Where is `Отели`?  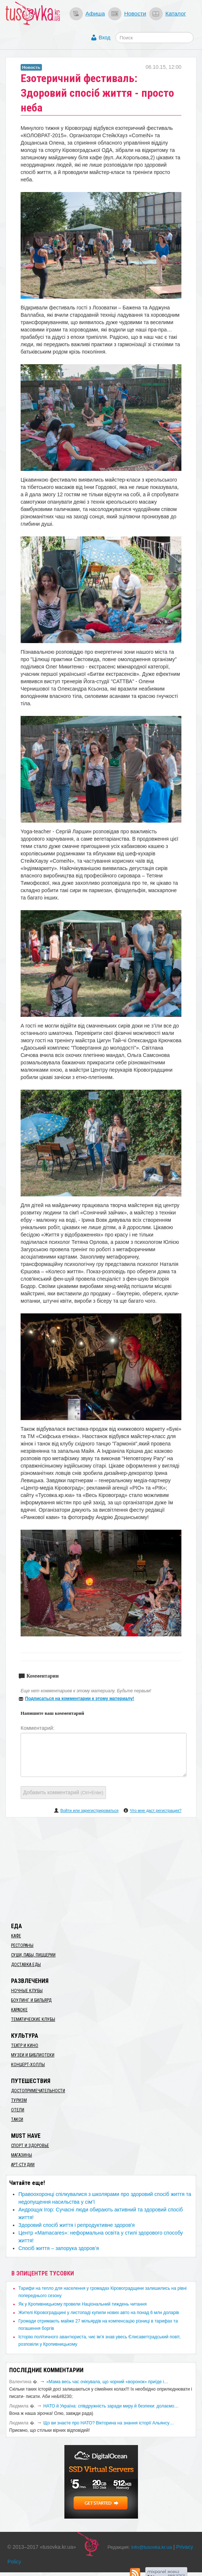 Отели is located at coordinates (17, 2109).